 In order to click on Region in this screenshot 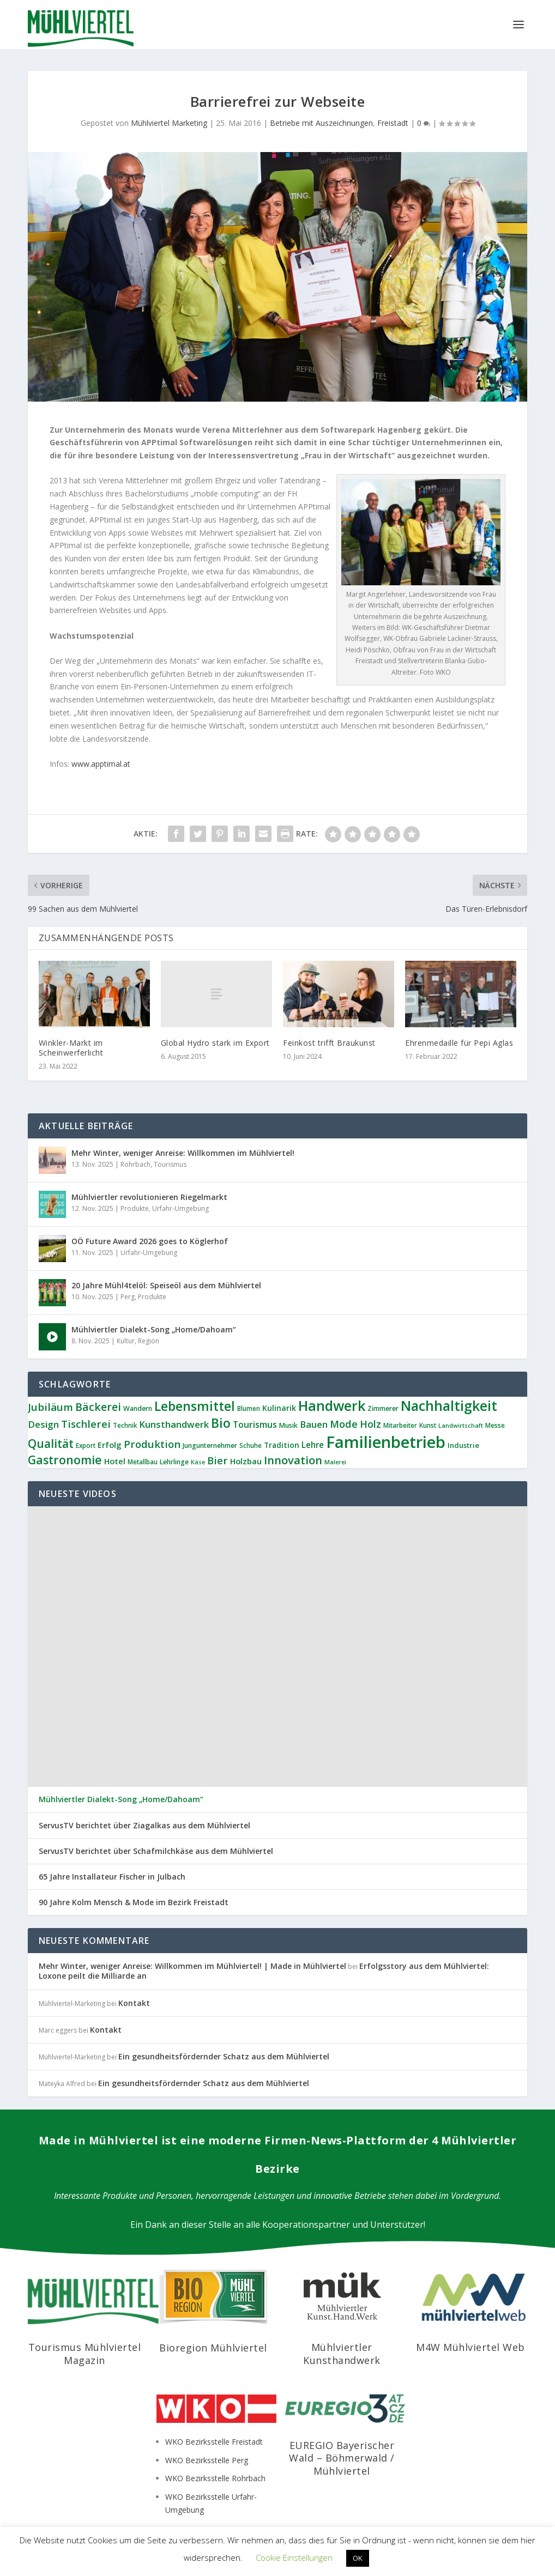, I will do `click(148, 1340)`.